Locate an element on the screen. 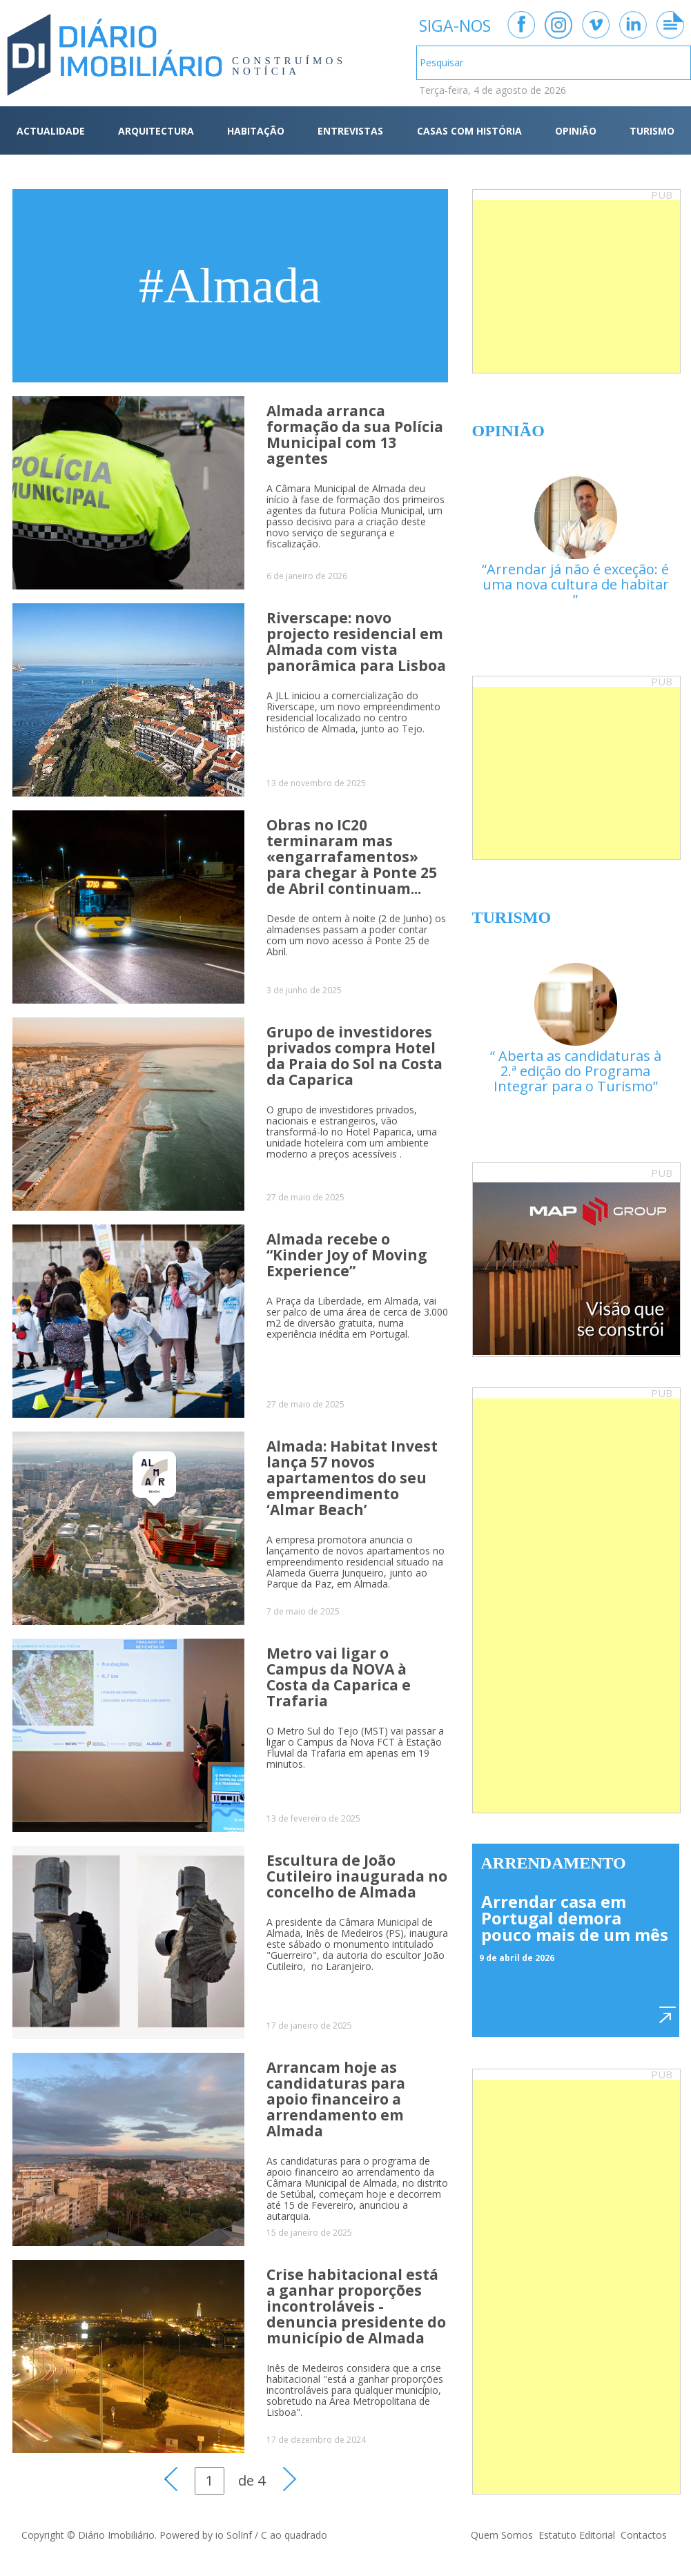  io SolInf is located at coordinates (233, 2534).